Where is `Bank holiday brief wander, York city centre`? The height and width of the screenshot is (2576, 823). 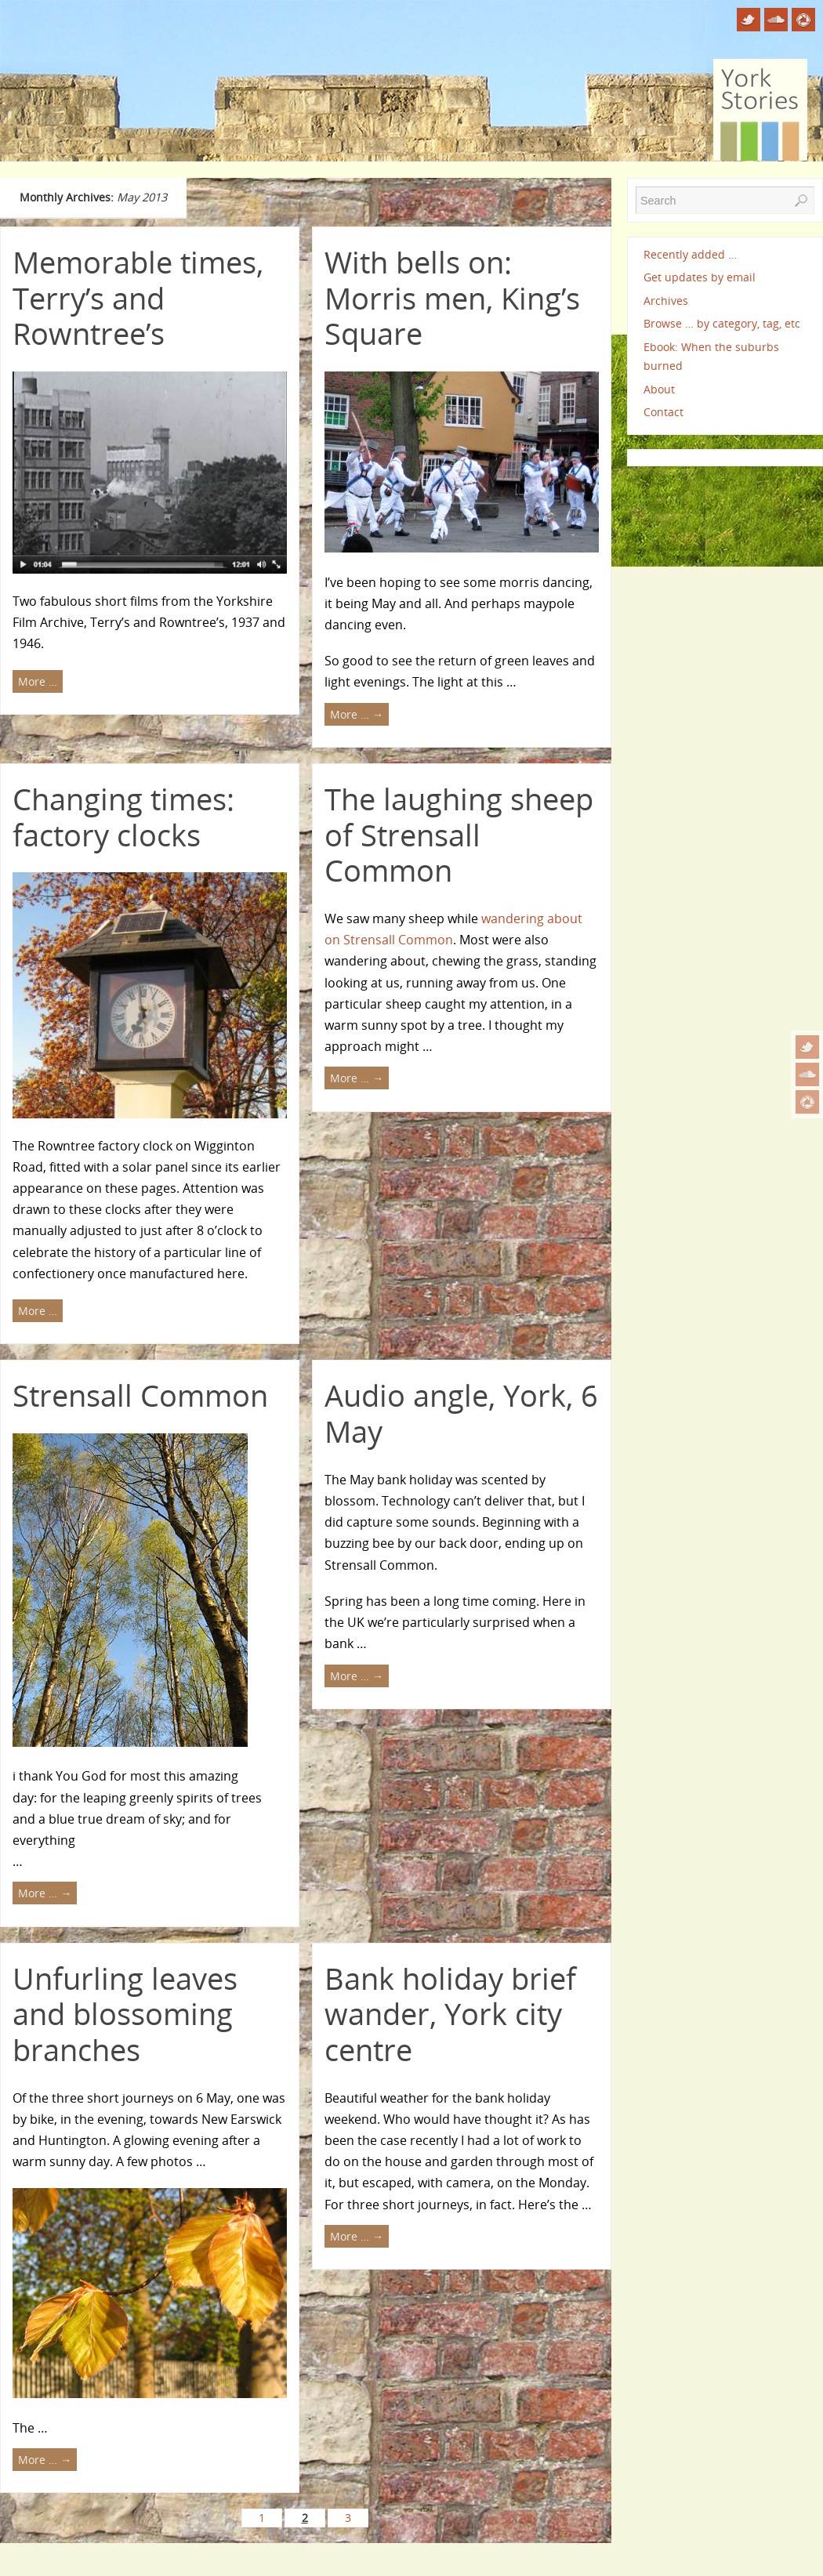
Bank holiday brief wander, York city centre is located at coordinates (450, 2014).